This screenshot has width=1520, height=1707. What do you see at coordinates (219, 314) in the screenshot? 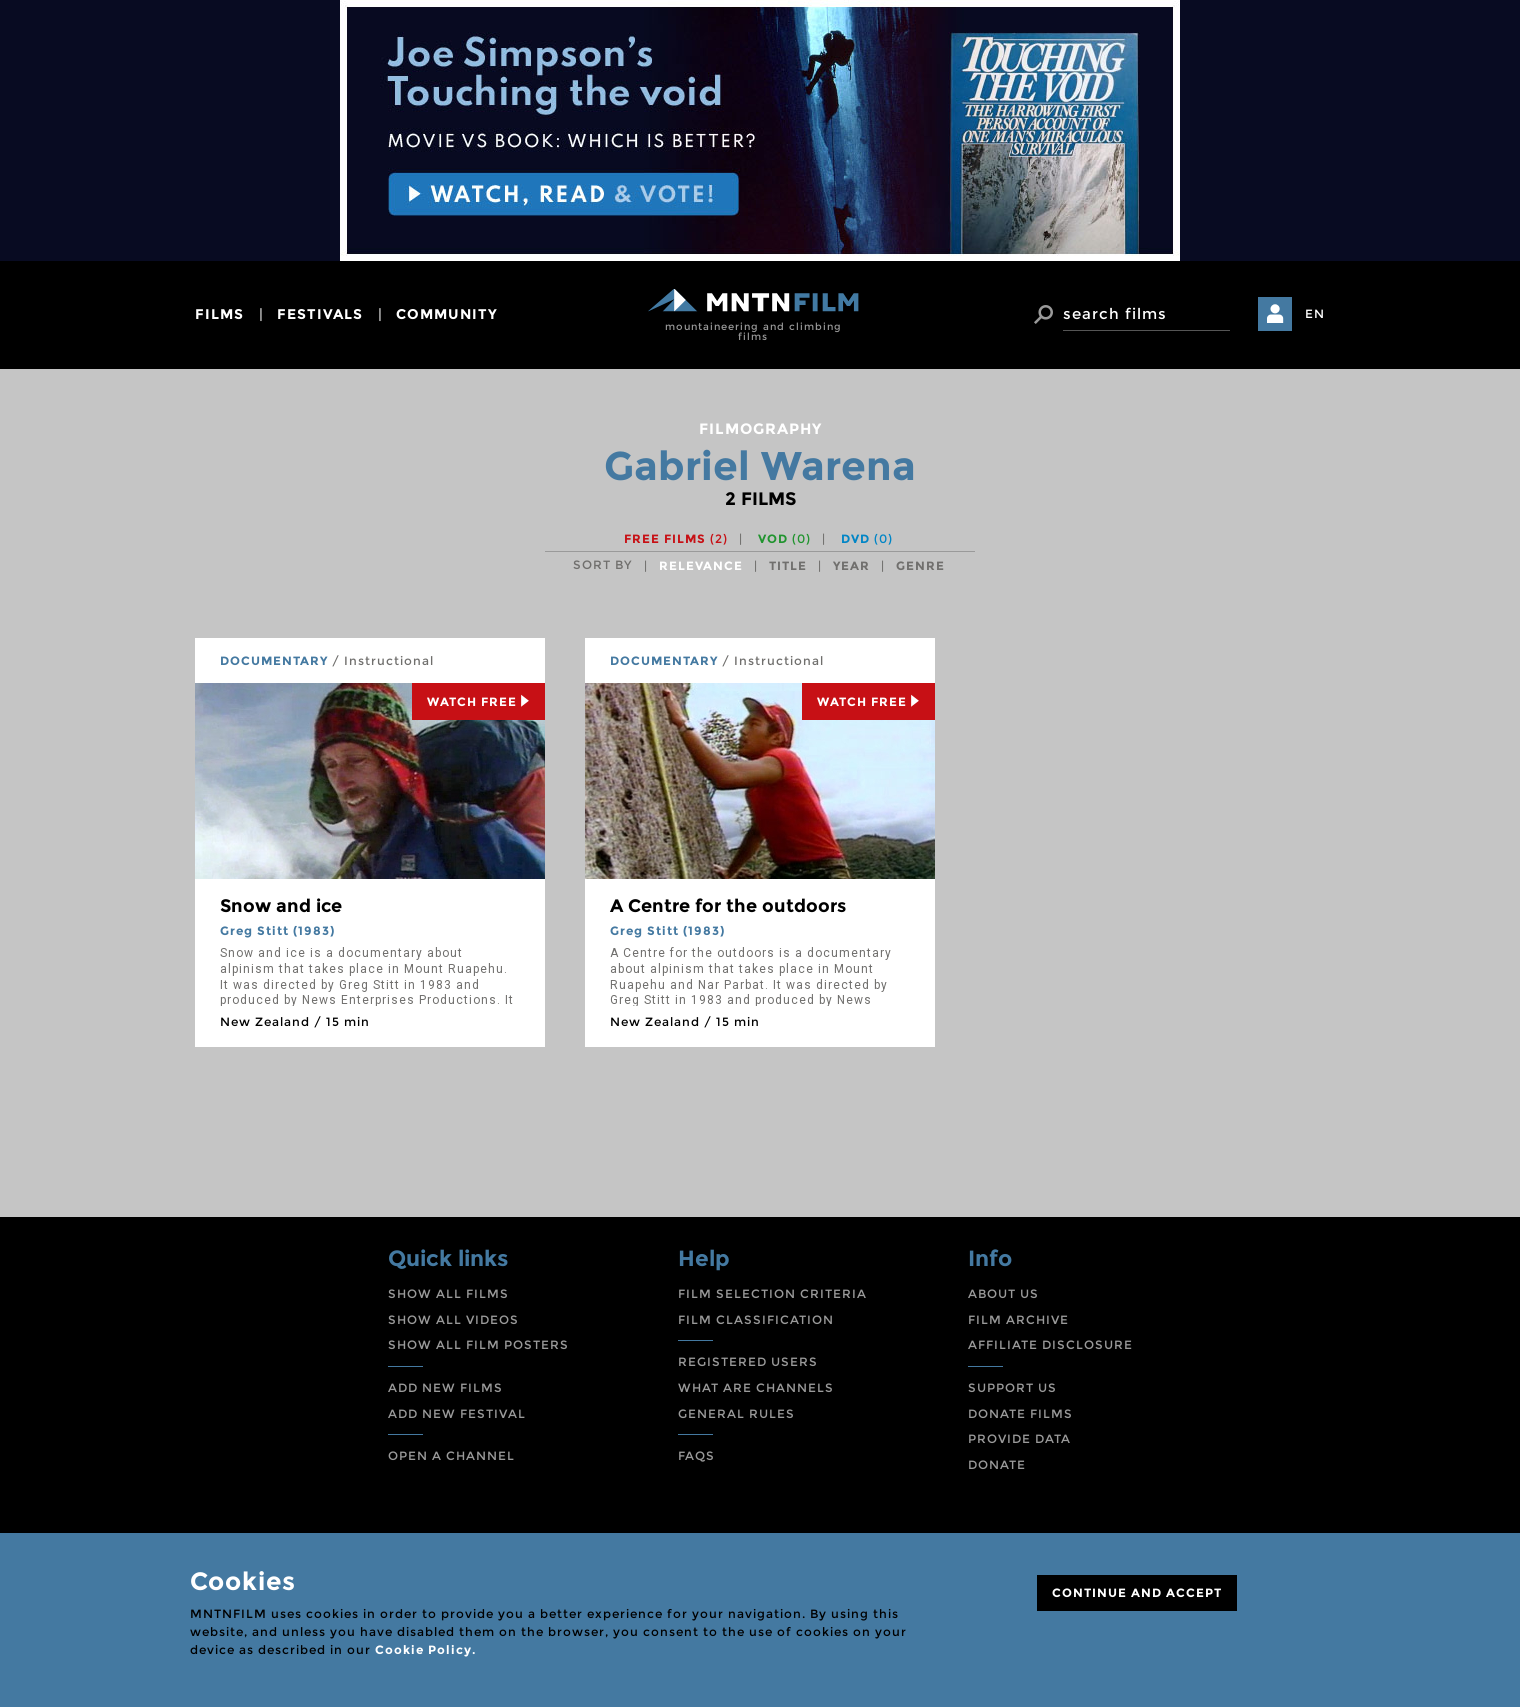
I see `films` at bounding box center [219, 314].